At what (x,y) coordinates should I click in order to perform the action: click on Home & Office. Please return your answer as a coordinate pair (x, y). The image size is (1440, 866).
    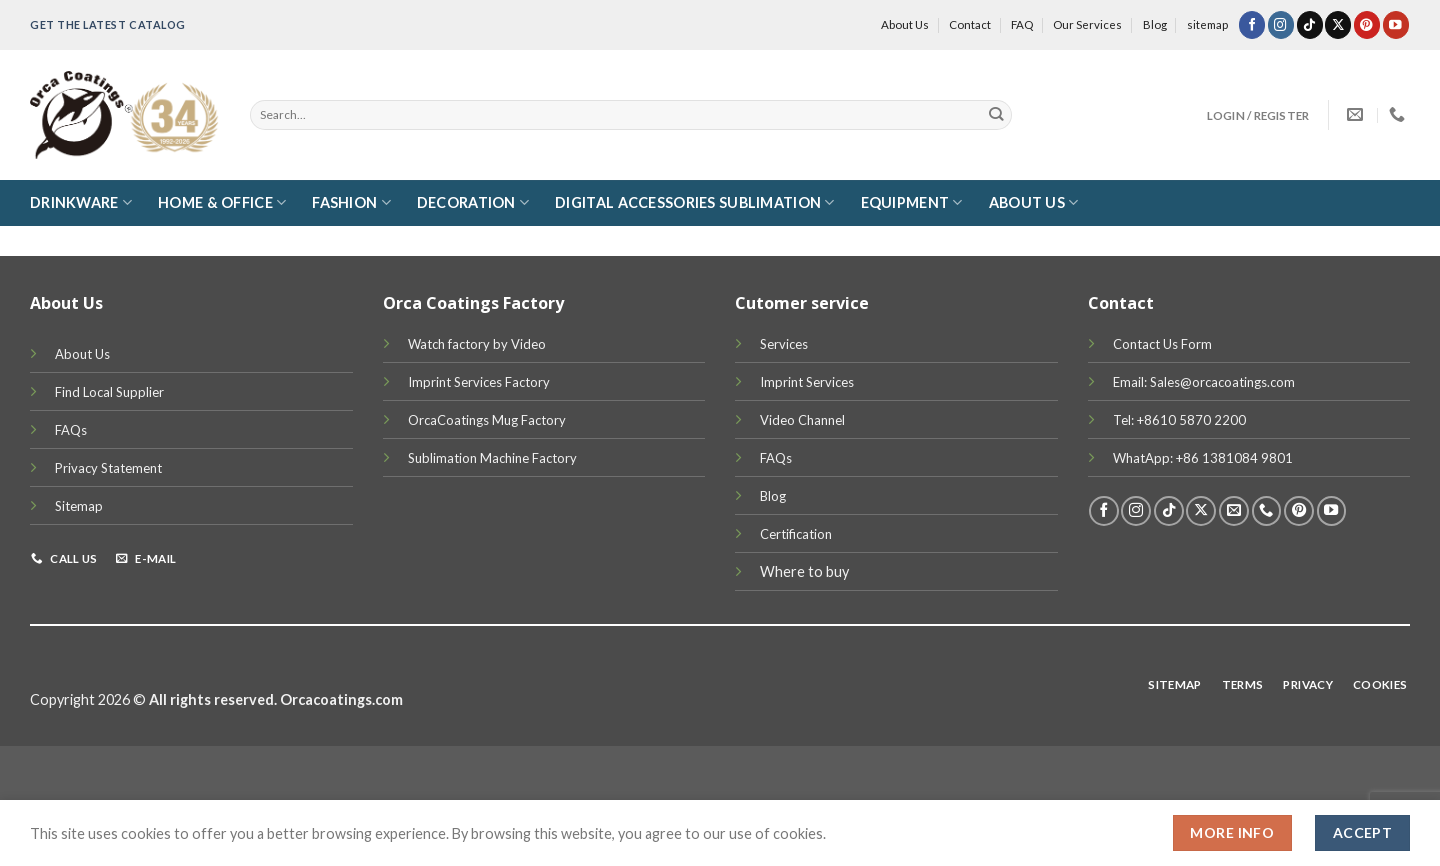
    Looking at the image, I should click on (222, 202).